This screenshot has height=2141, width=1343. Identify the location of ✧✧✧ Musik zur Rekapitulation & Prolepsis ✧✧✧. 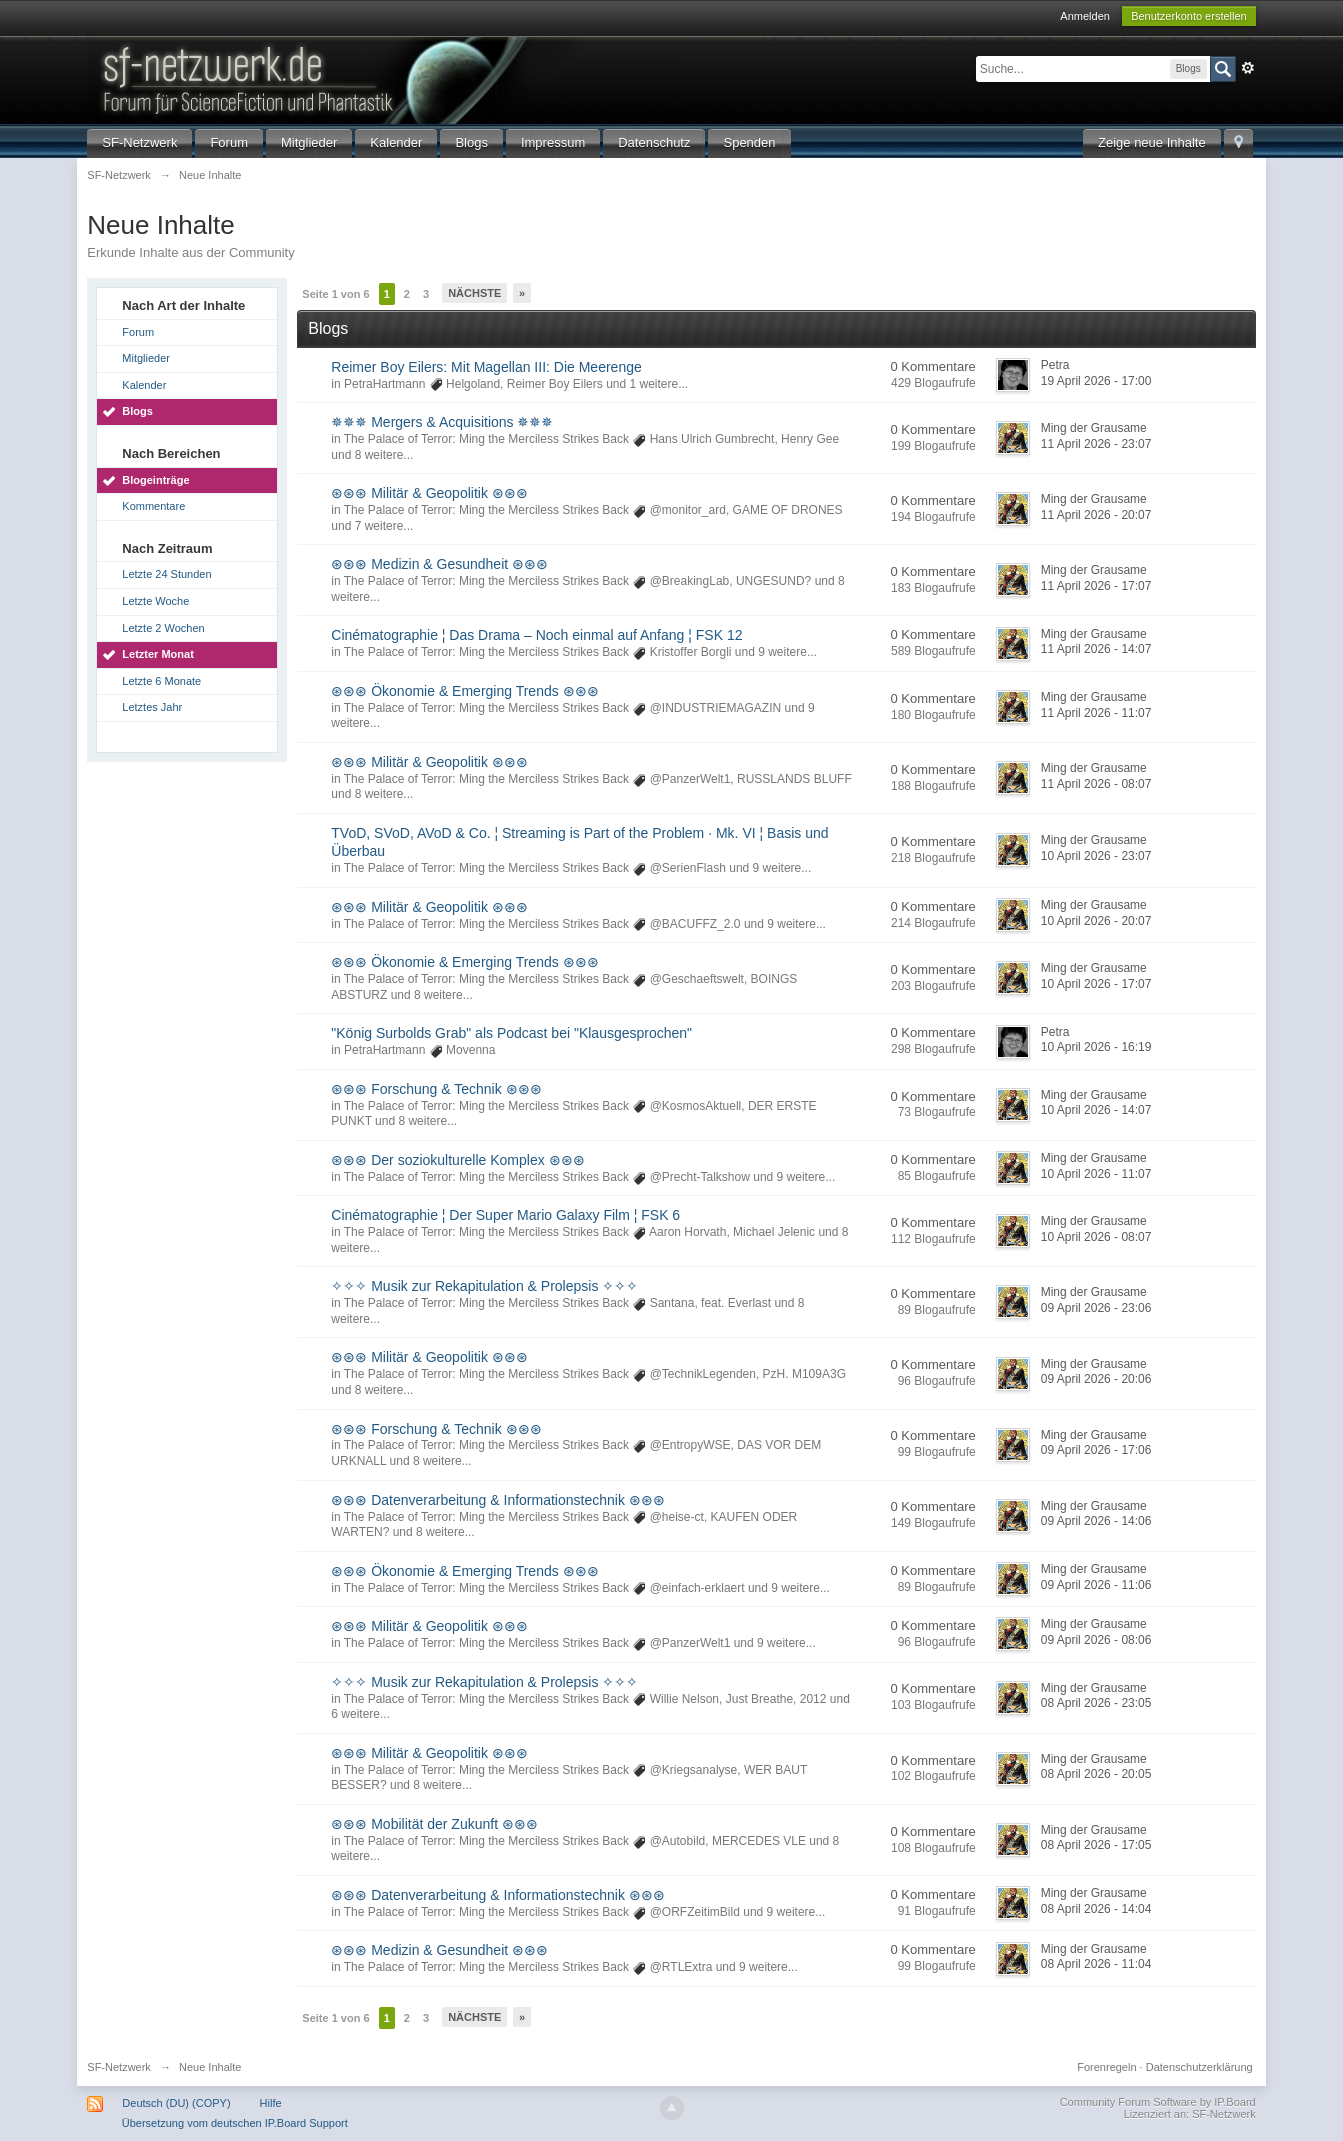
(484, 1286).